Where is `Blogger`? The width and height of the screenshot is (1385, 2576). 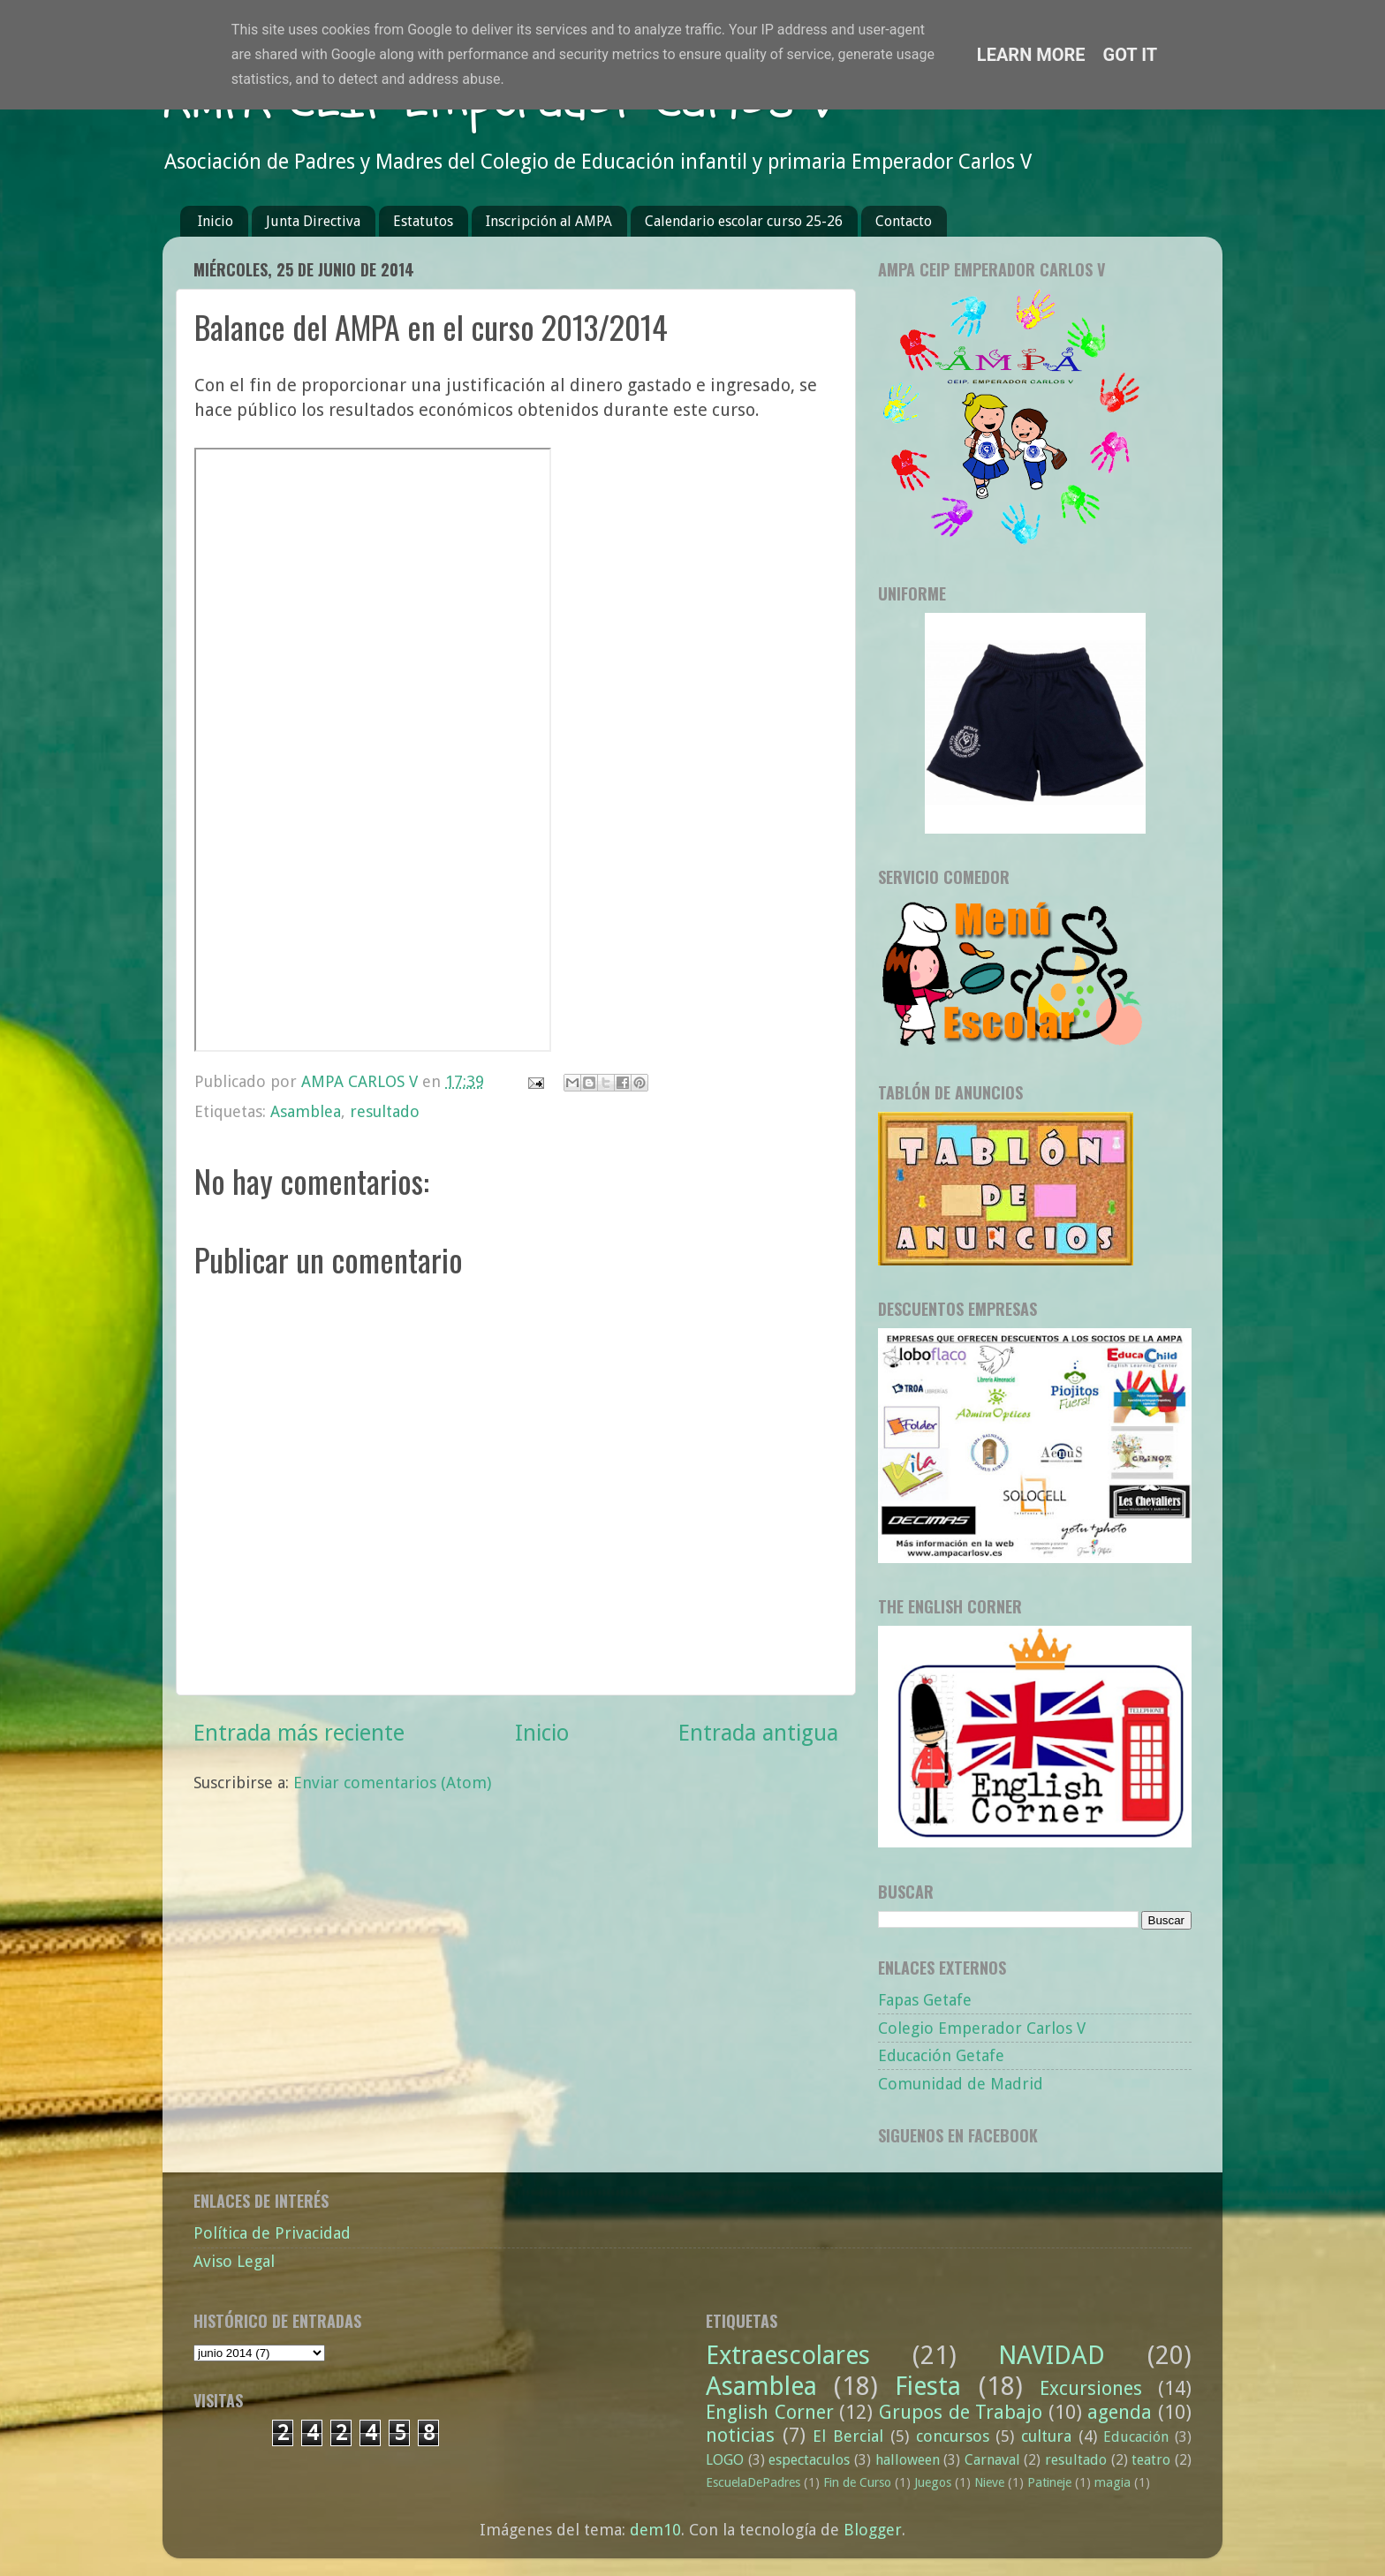
Blogger is located at coordinates (873, 2529).